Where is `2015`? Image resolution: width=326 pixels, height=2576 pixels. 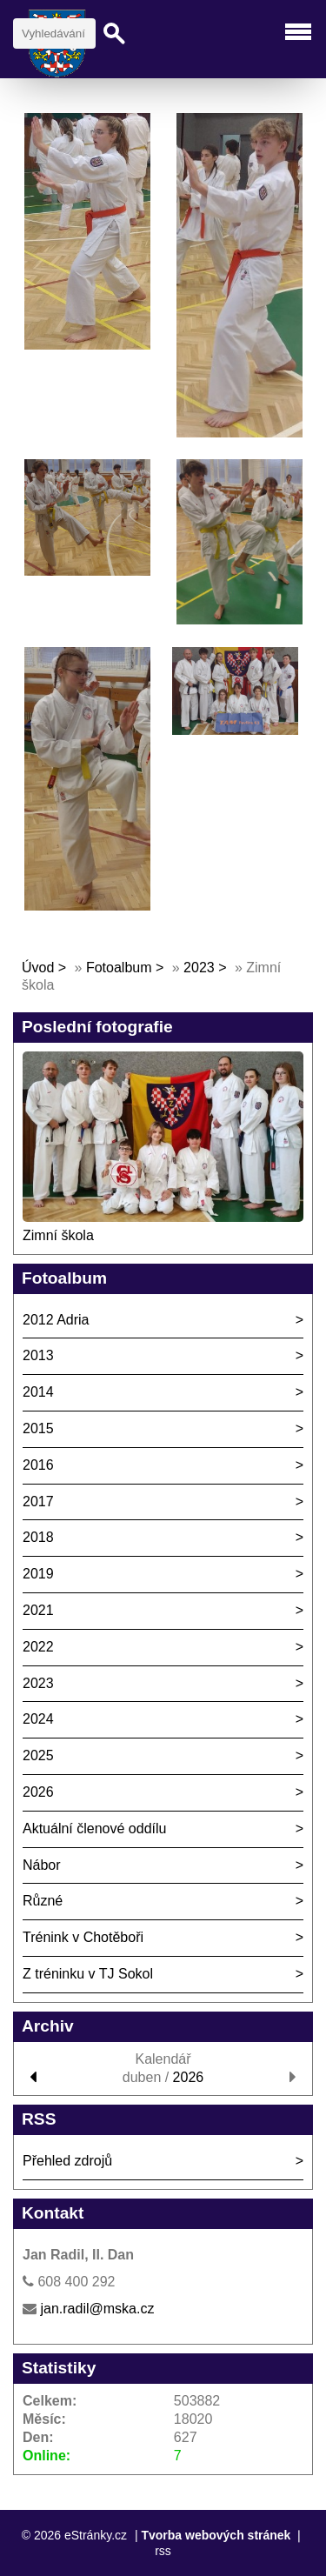
2015 is located at coordinates (38, 1428).